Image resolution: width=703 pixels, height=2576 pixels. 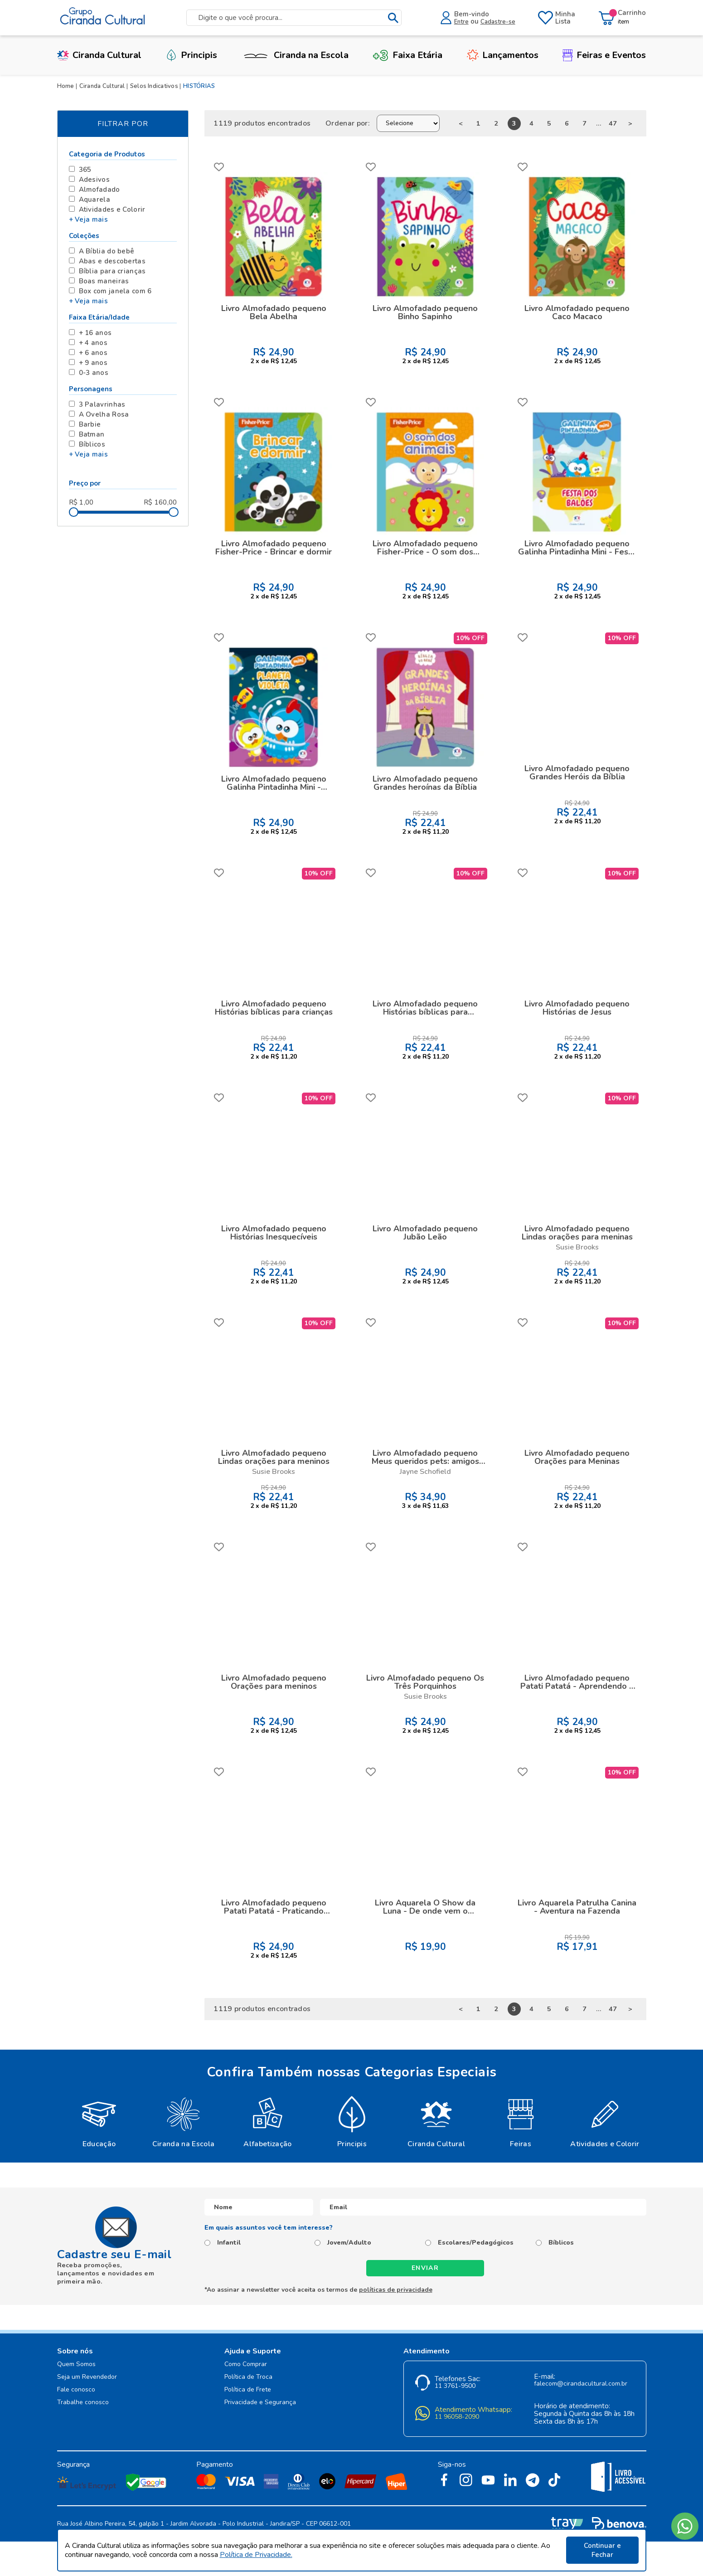 I want to click on Enviar, so click(x=425, y=2268).